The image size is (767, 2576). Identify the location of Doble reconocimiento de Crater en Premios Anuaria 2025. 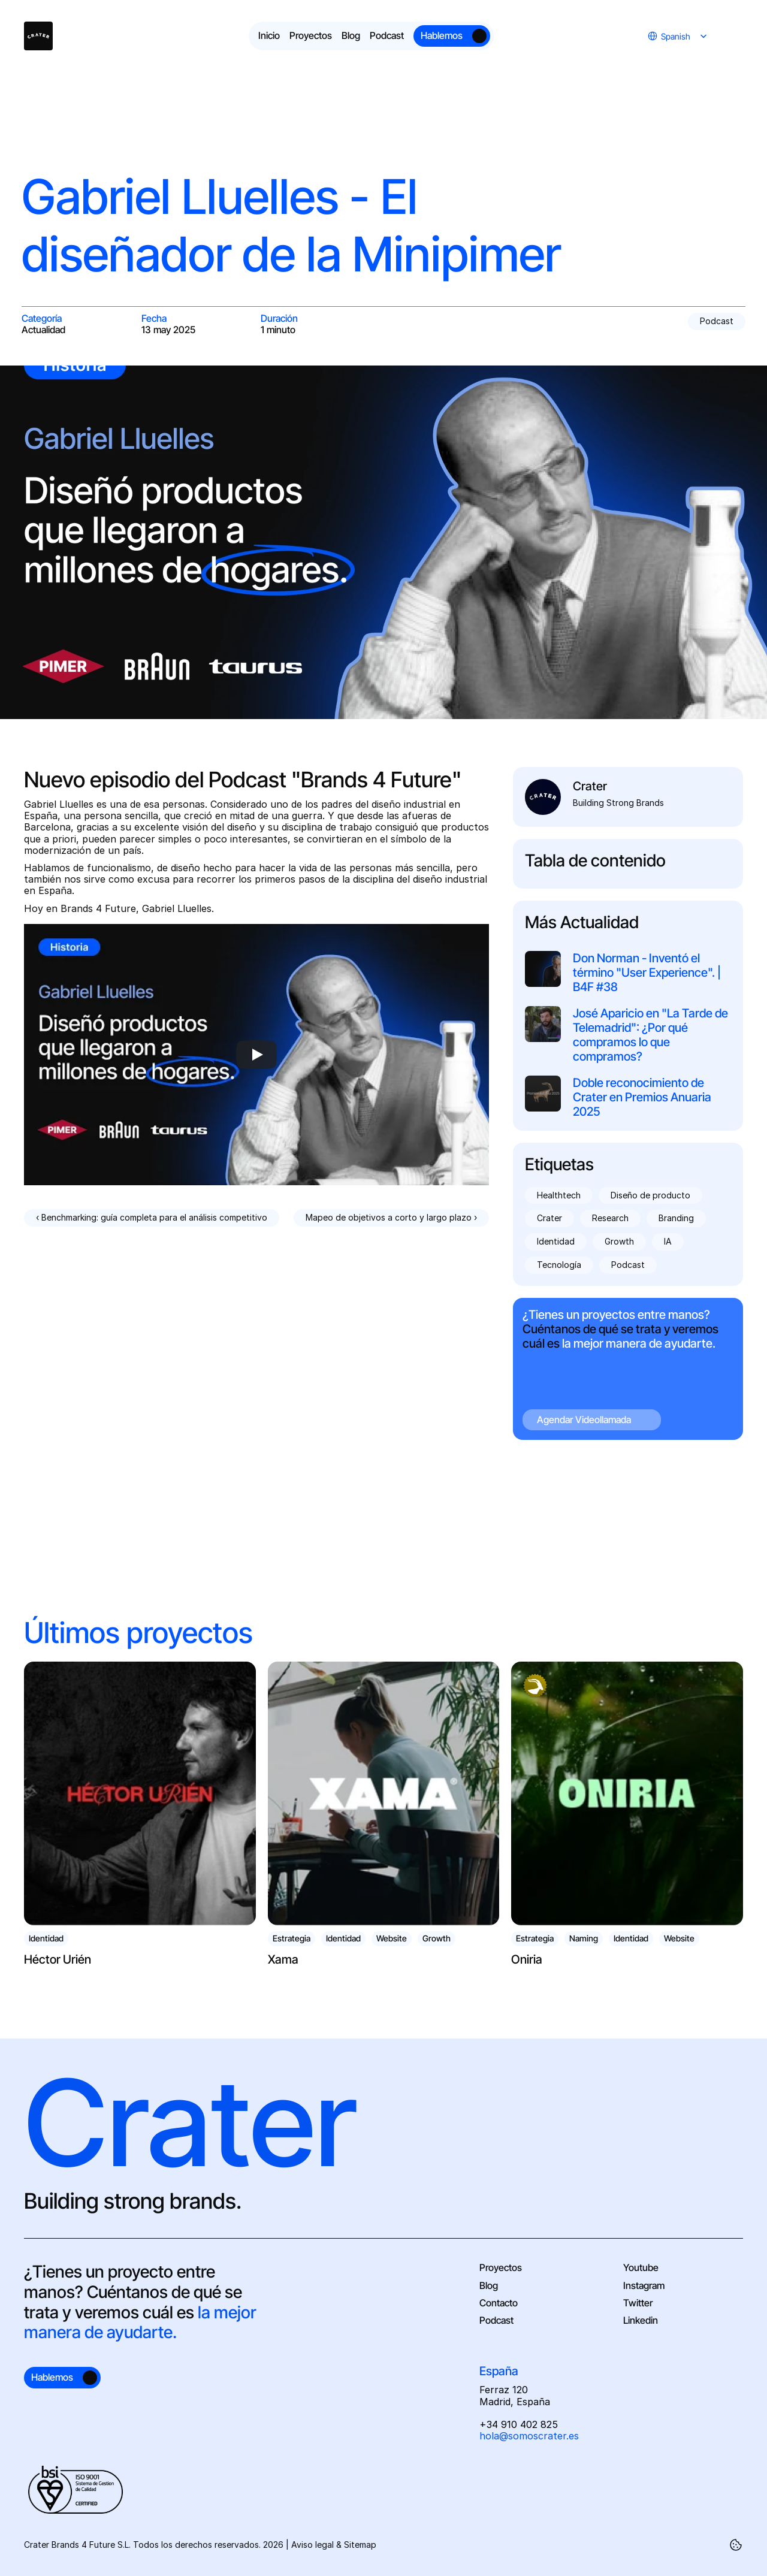
(643, 1097).